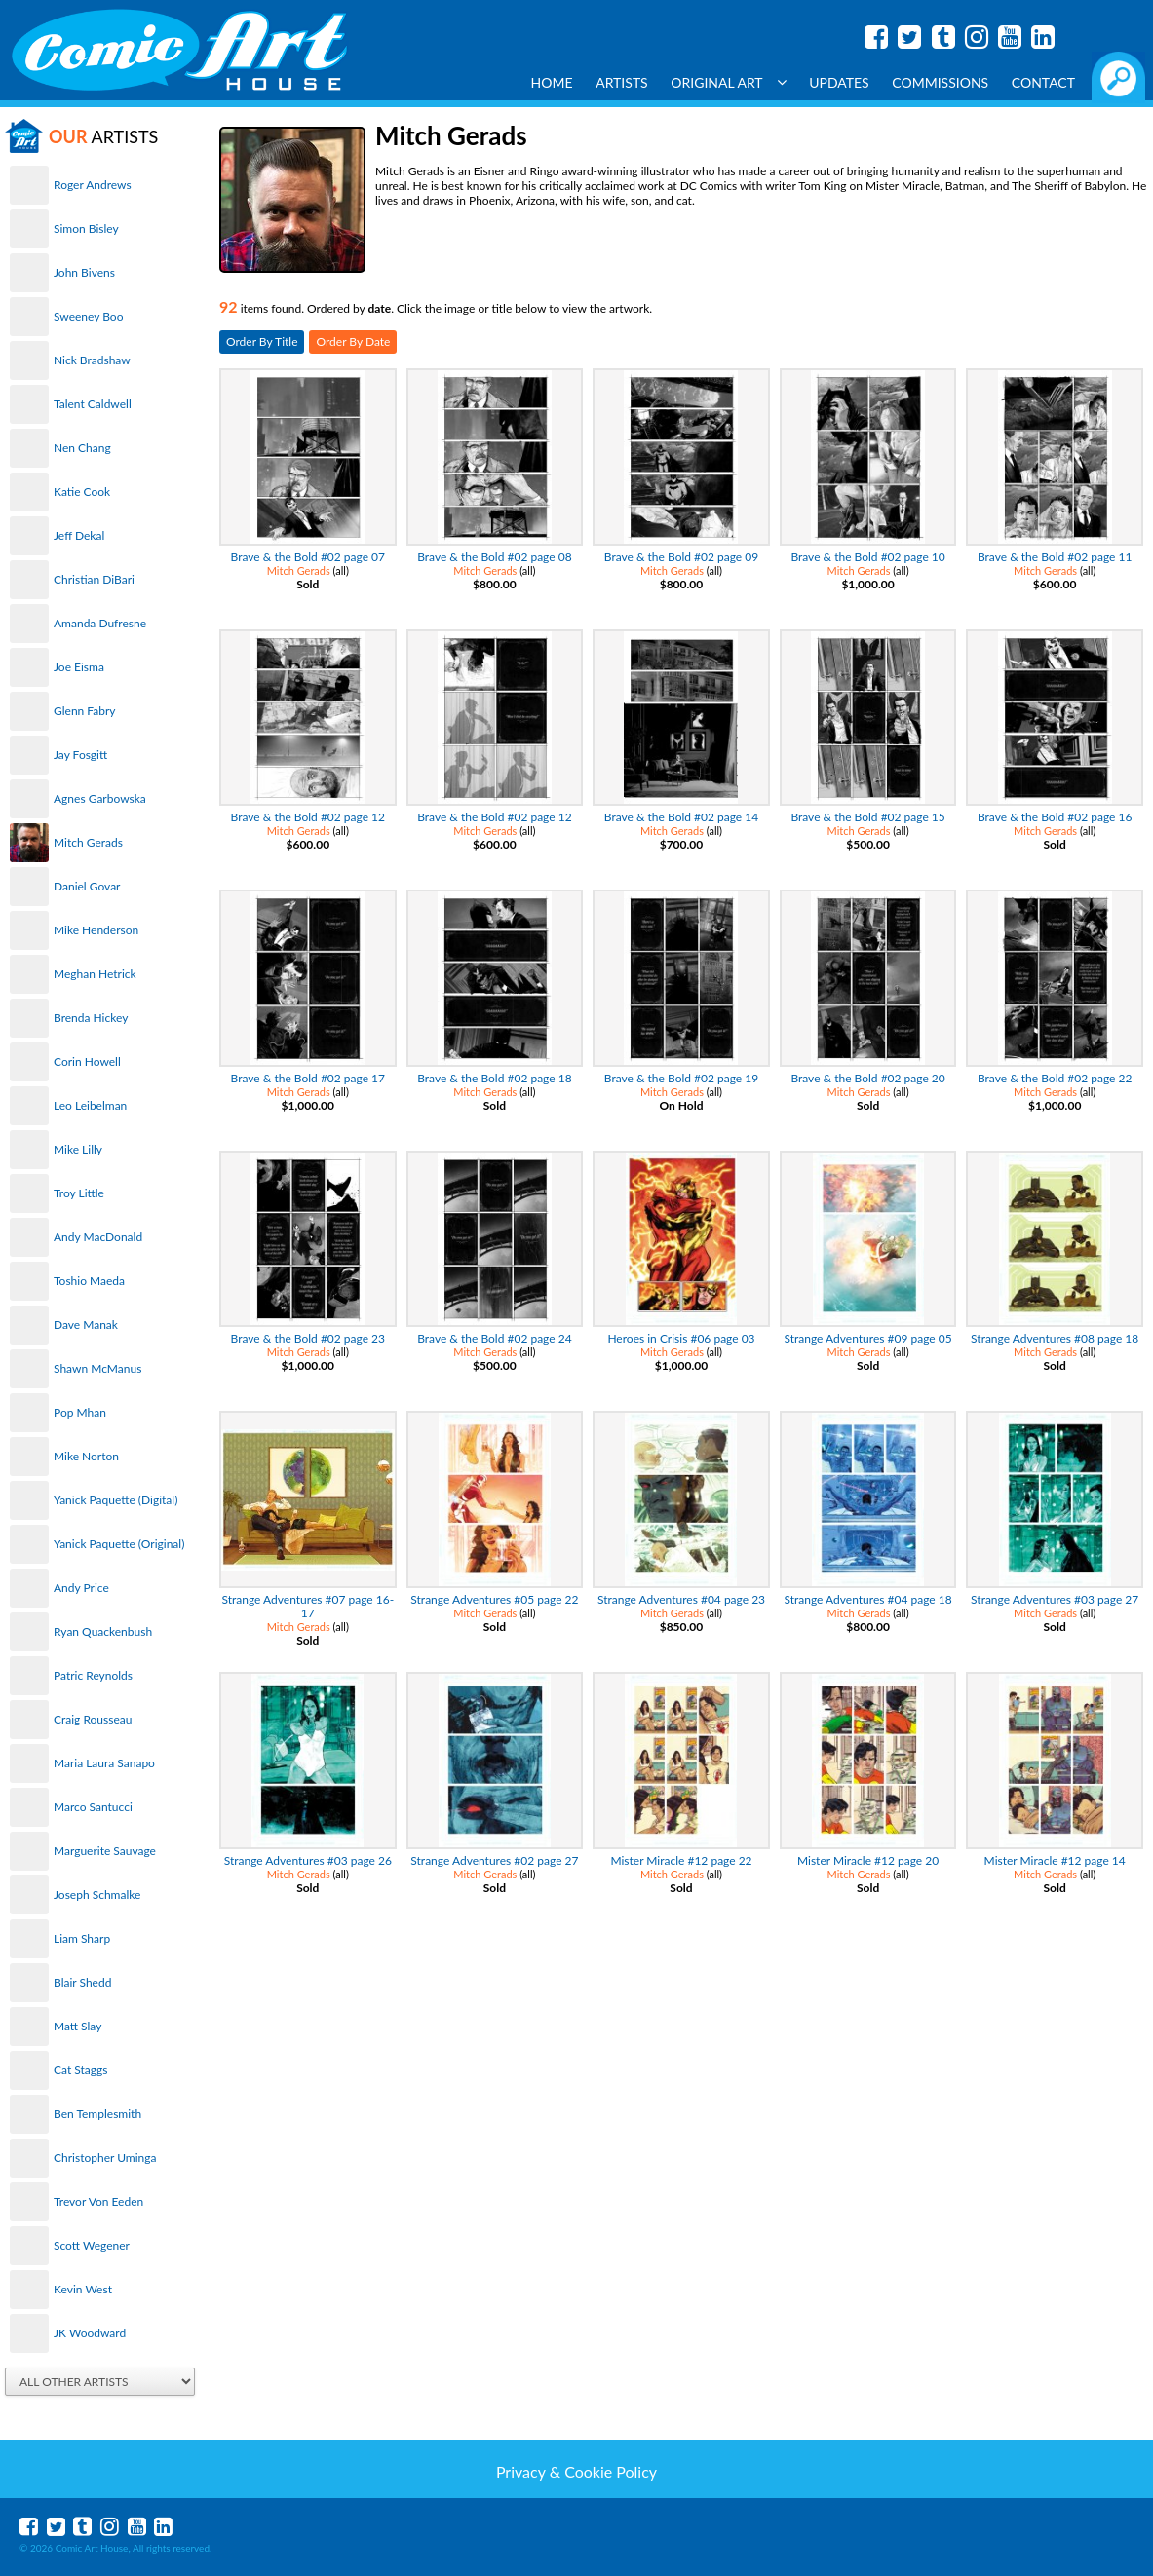 This screenshot has width=1153, height=2576. Describe the element at coordinates (97, 1368) in the screenshot. I see `Shawn McManus` at that location.